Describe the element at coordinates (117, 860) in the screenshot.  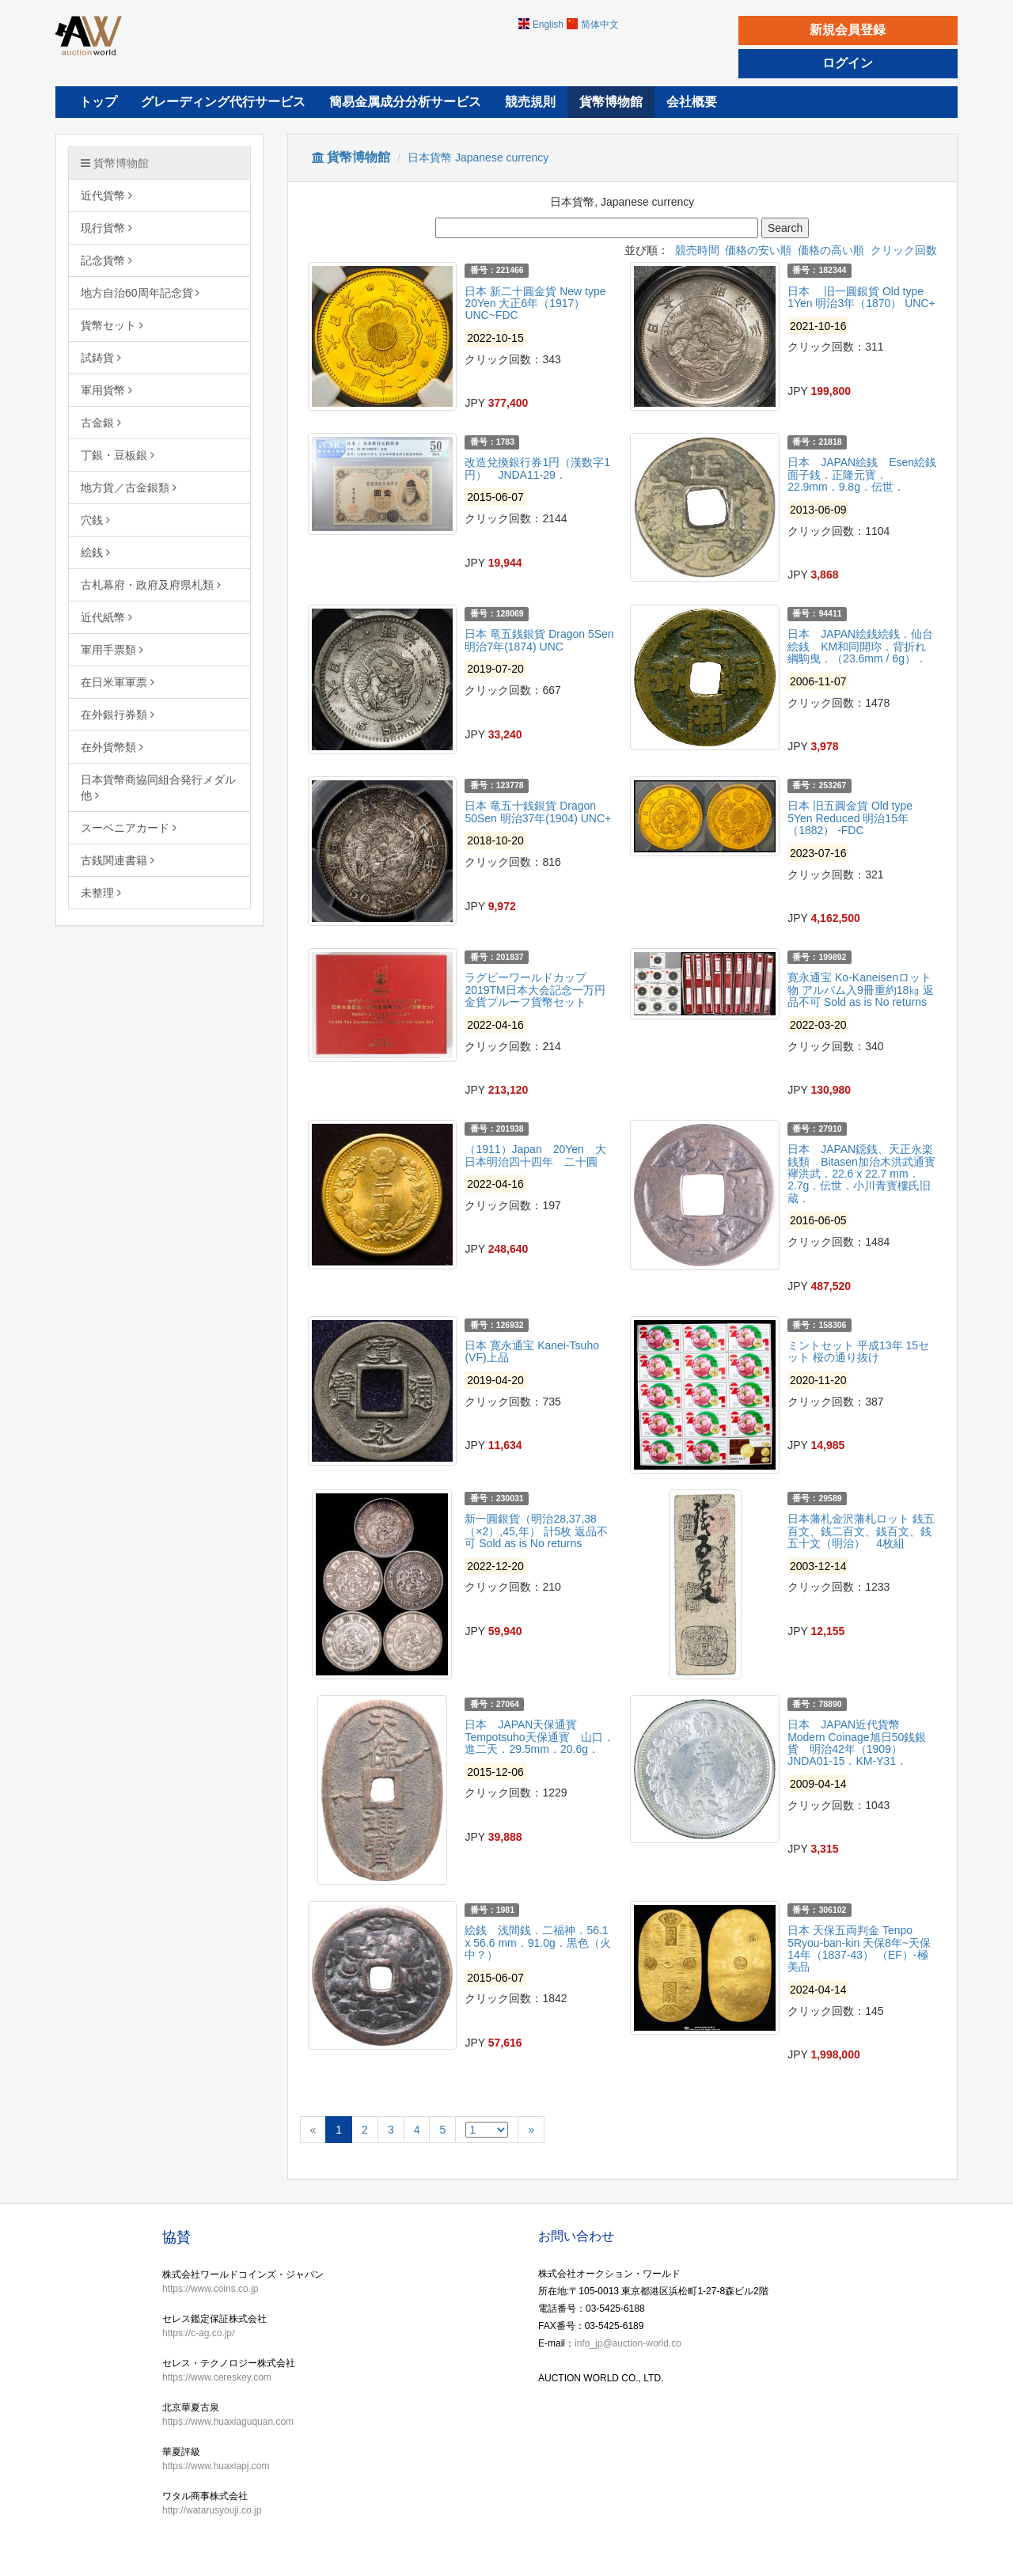
I see `古銭関連書籍` at that location.